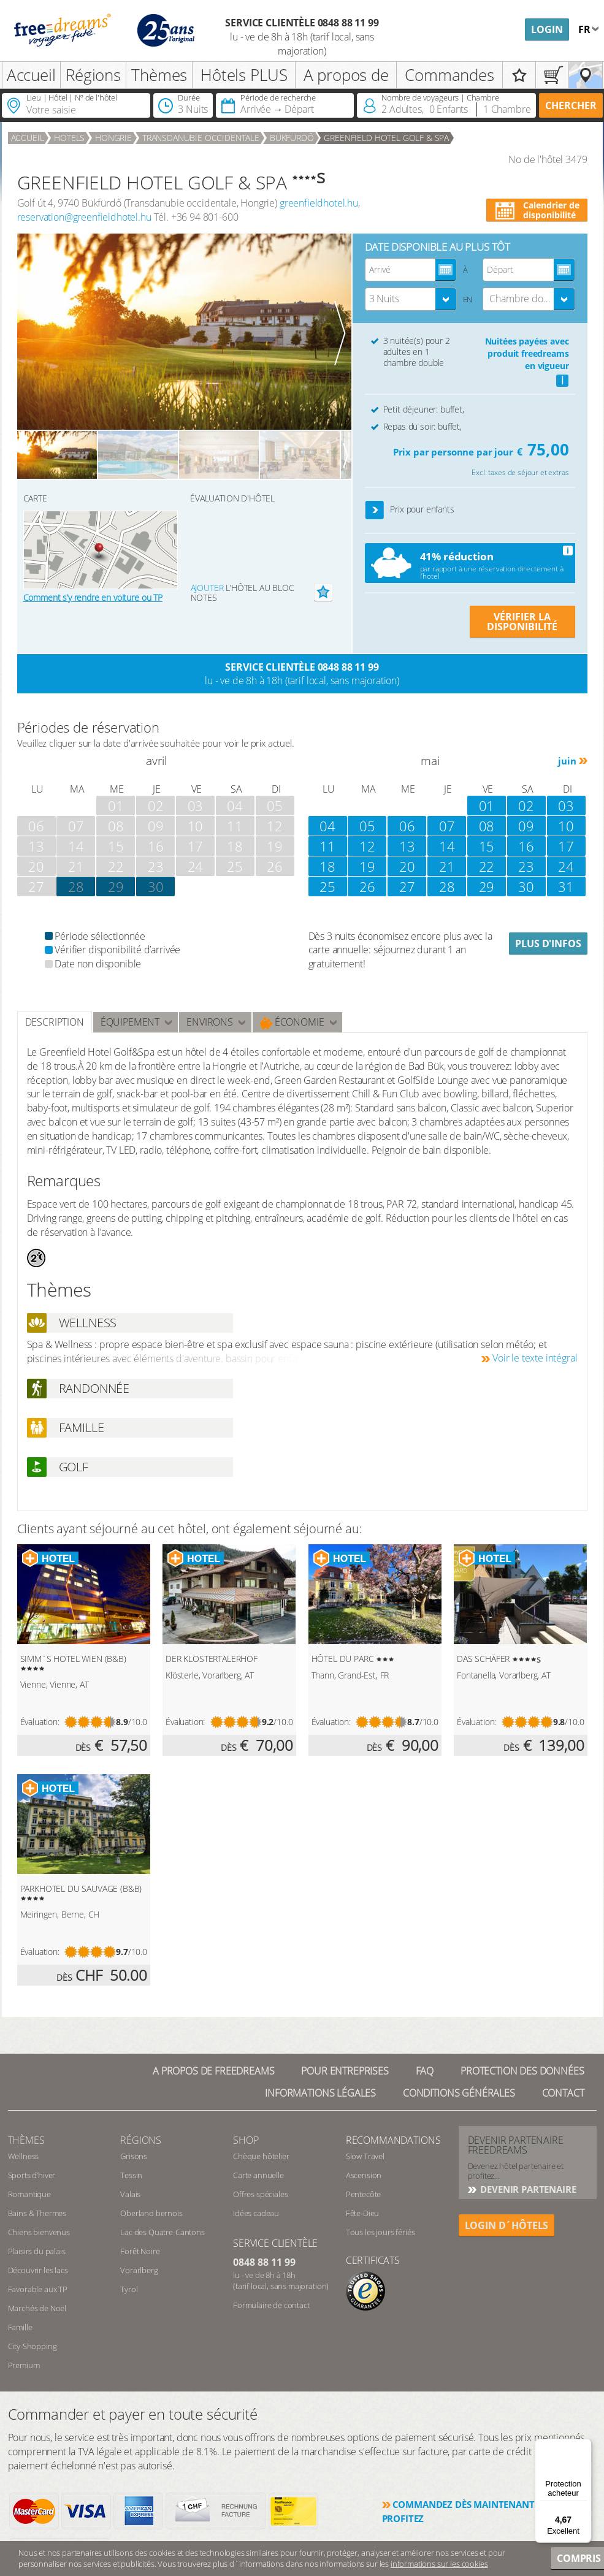  What do you see at coordinates (407, 866) in the screenshot?
I see `20` at bounding box center [407, 866].